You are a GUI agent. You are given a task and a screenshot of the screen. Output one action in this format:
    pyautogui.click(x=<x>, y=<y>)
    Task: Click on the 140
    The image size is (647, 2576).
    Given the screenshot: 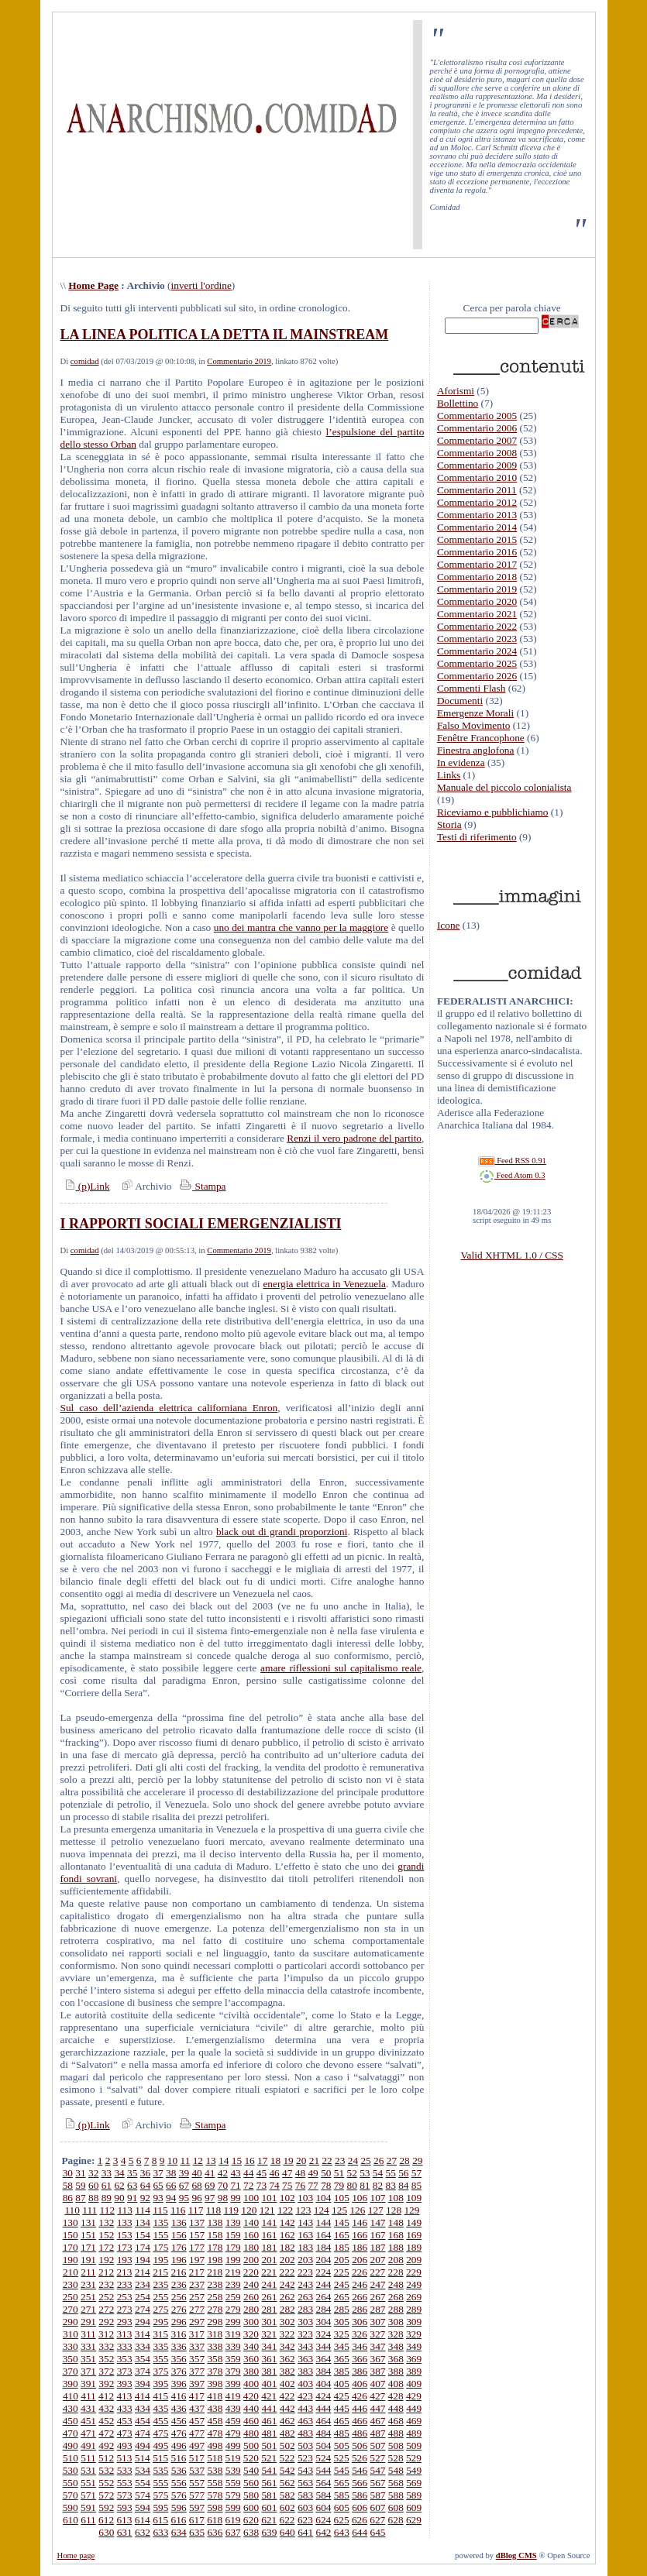 What is the action you would take?
    pyautogui.click(x=251, y=2222)
    